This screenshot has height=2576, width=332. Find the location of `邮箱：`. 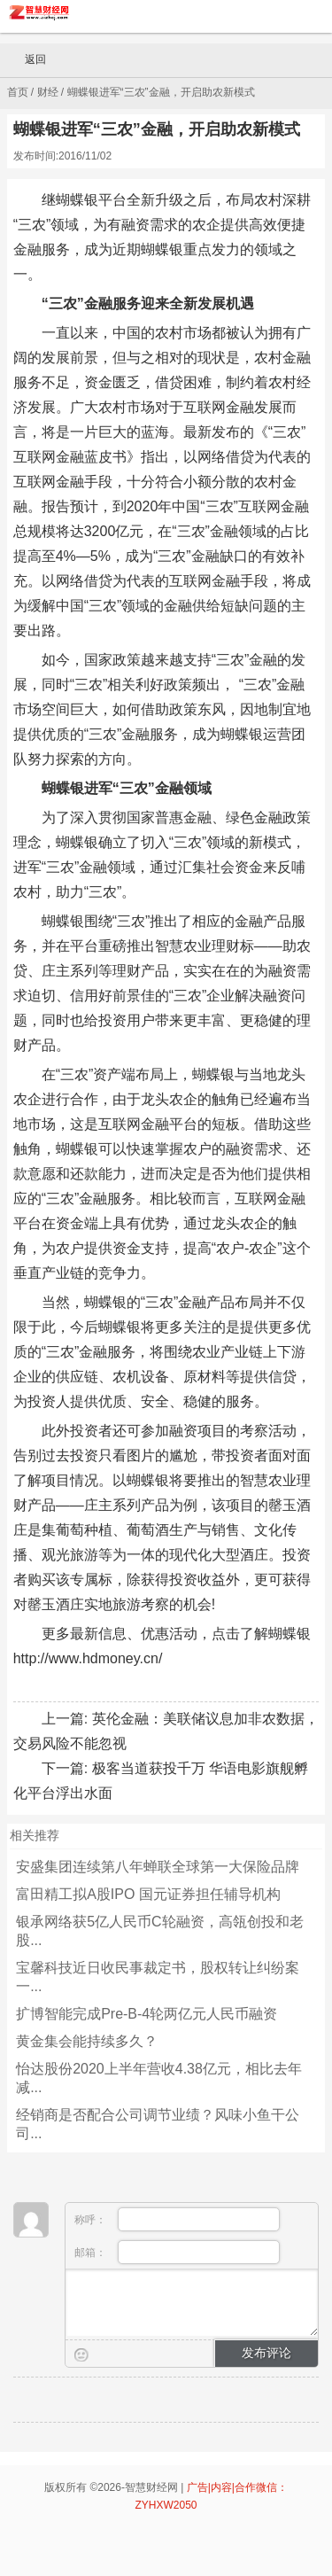

邮箱： is located at coordinates (177, 2252).